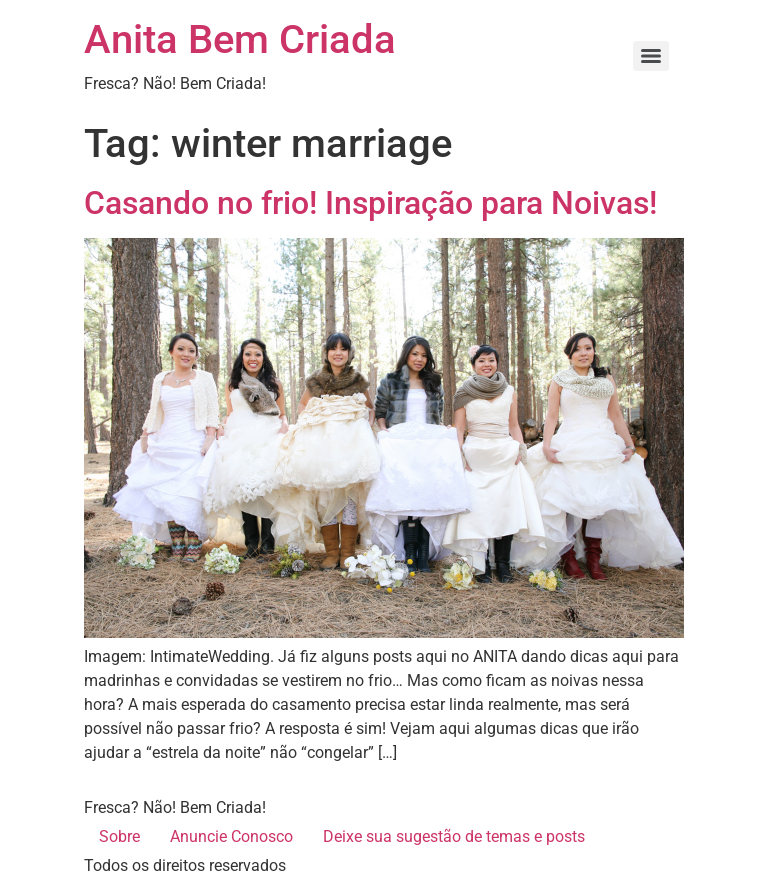  What do you see at coordinates (240, 39) in the screenshot?
I see `Anita Bem Criada` at bounding box center [240, 39].